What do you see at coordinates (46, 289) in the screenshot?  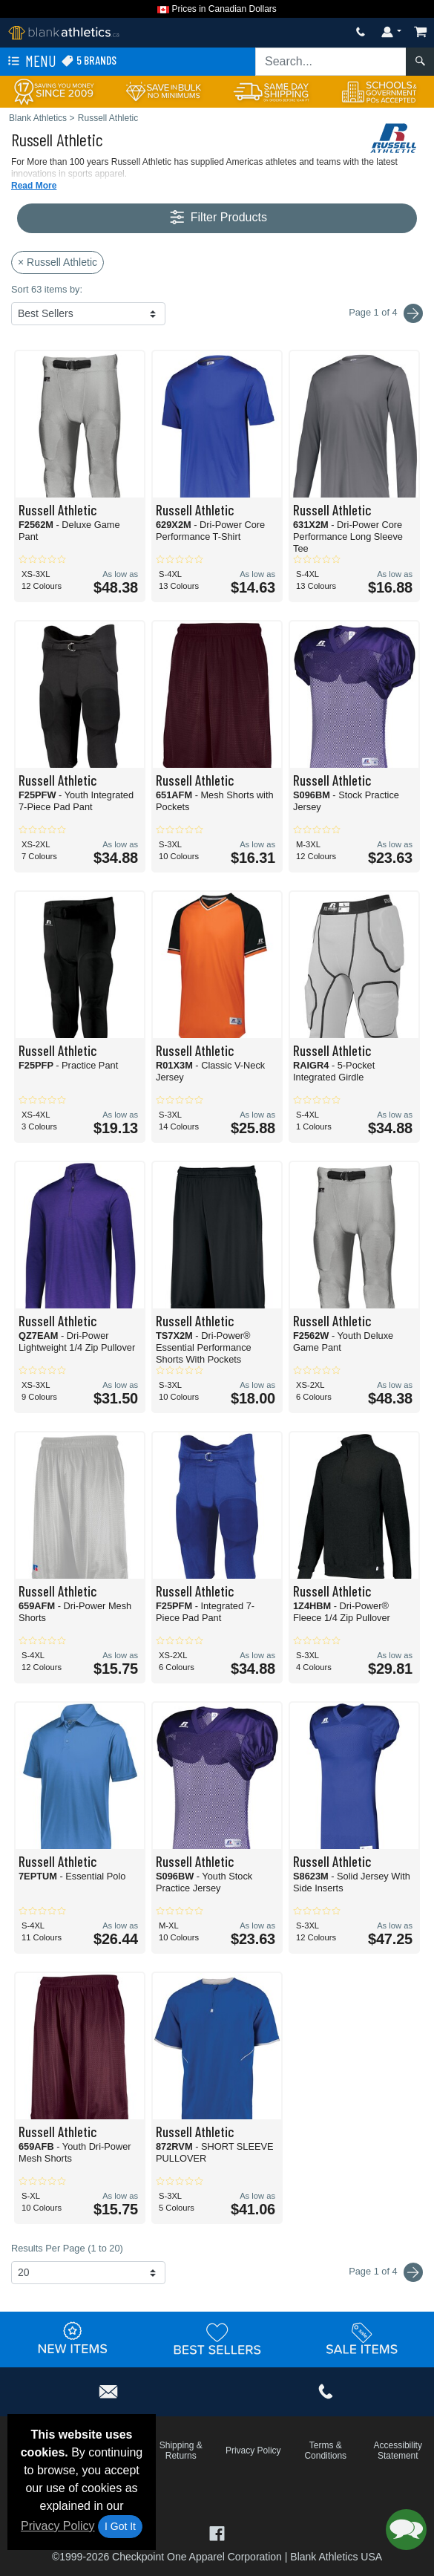 I see `Sort 63 items by:` at bounding box center [46, 289].